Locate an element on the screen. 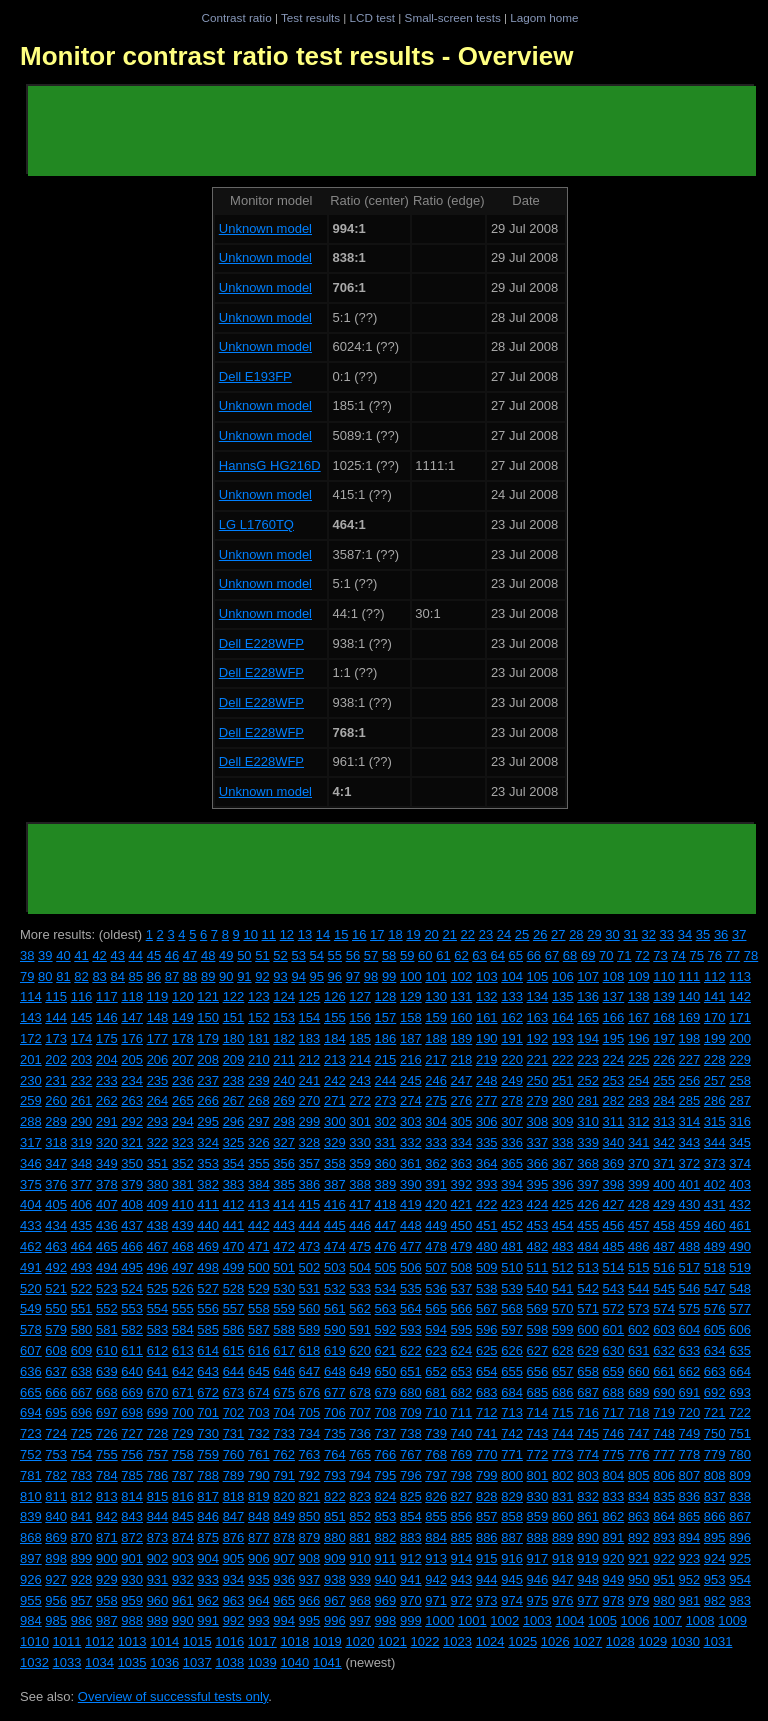 This screenshot has width=768, height=1721. 775 is located at coordinates (614, 1454).